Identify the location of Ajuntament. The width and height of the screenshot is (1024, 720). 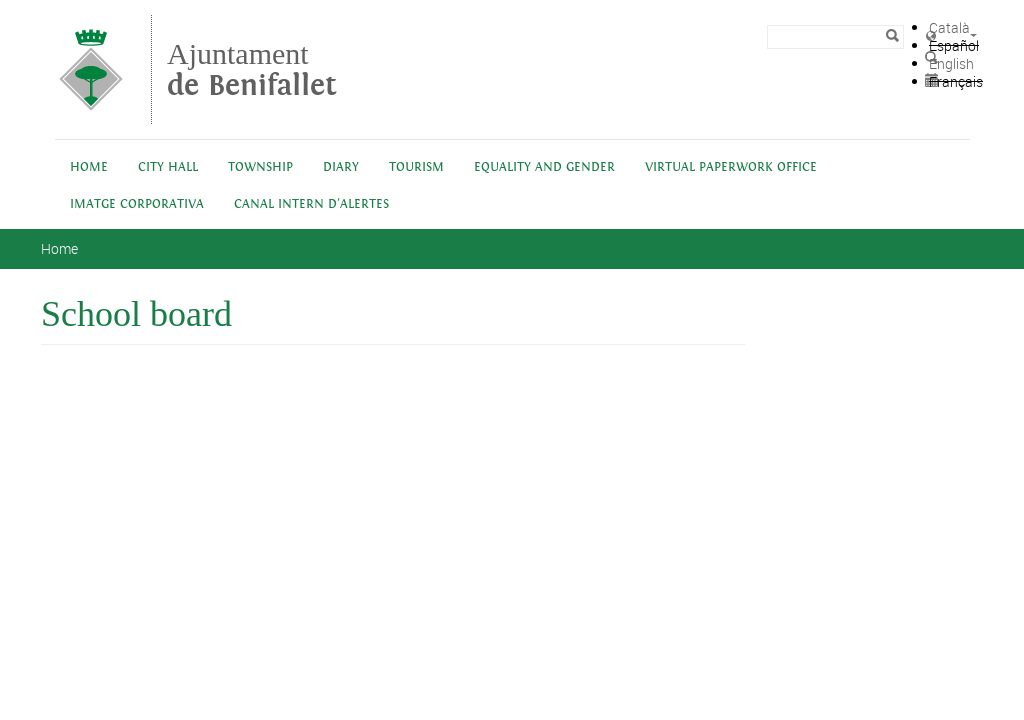
(252, 69).